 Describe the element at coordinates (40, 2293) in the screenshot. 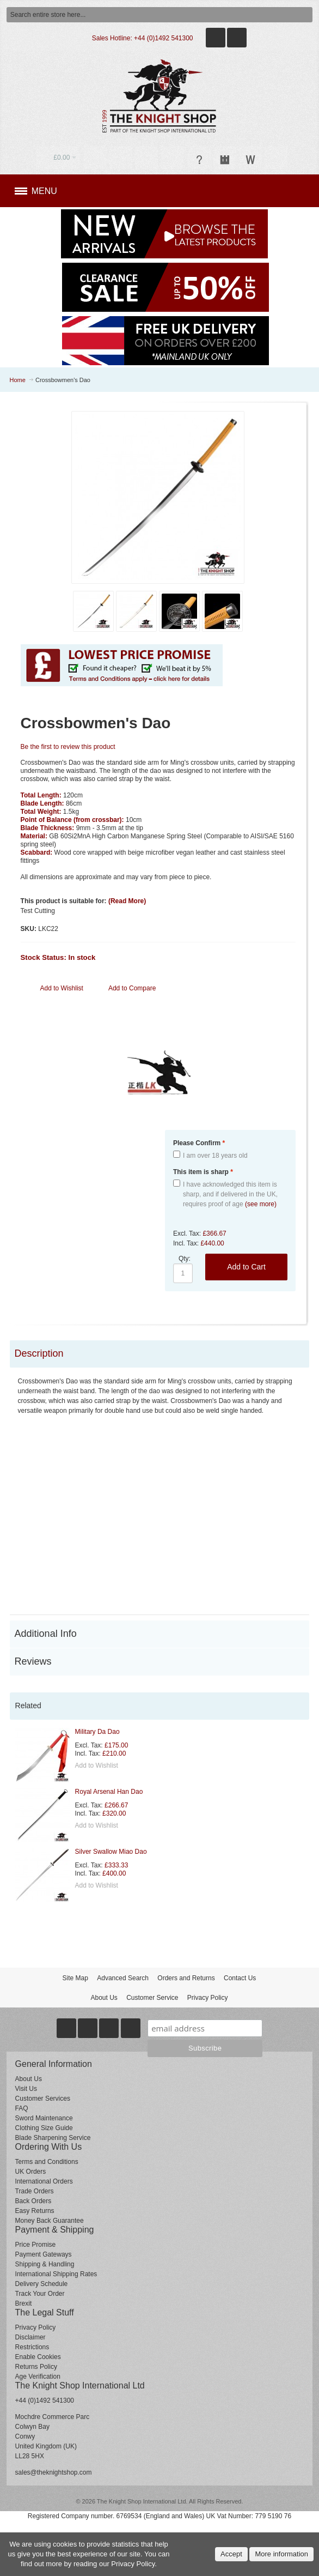

I see `Track Your Order` at that location.